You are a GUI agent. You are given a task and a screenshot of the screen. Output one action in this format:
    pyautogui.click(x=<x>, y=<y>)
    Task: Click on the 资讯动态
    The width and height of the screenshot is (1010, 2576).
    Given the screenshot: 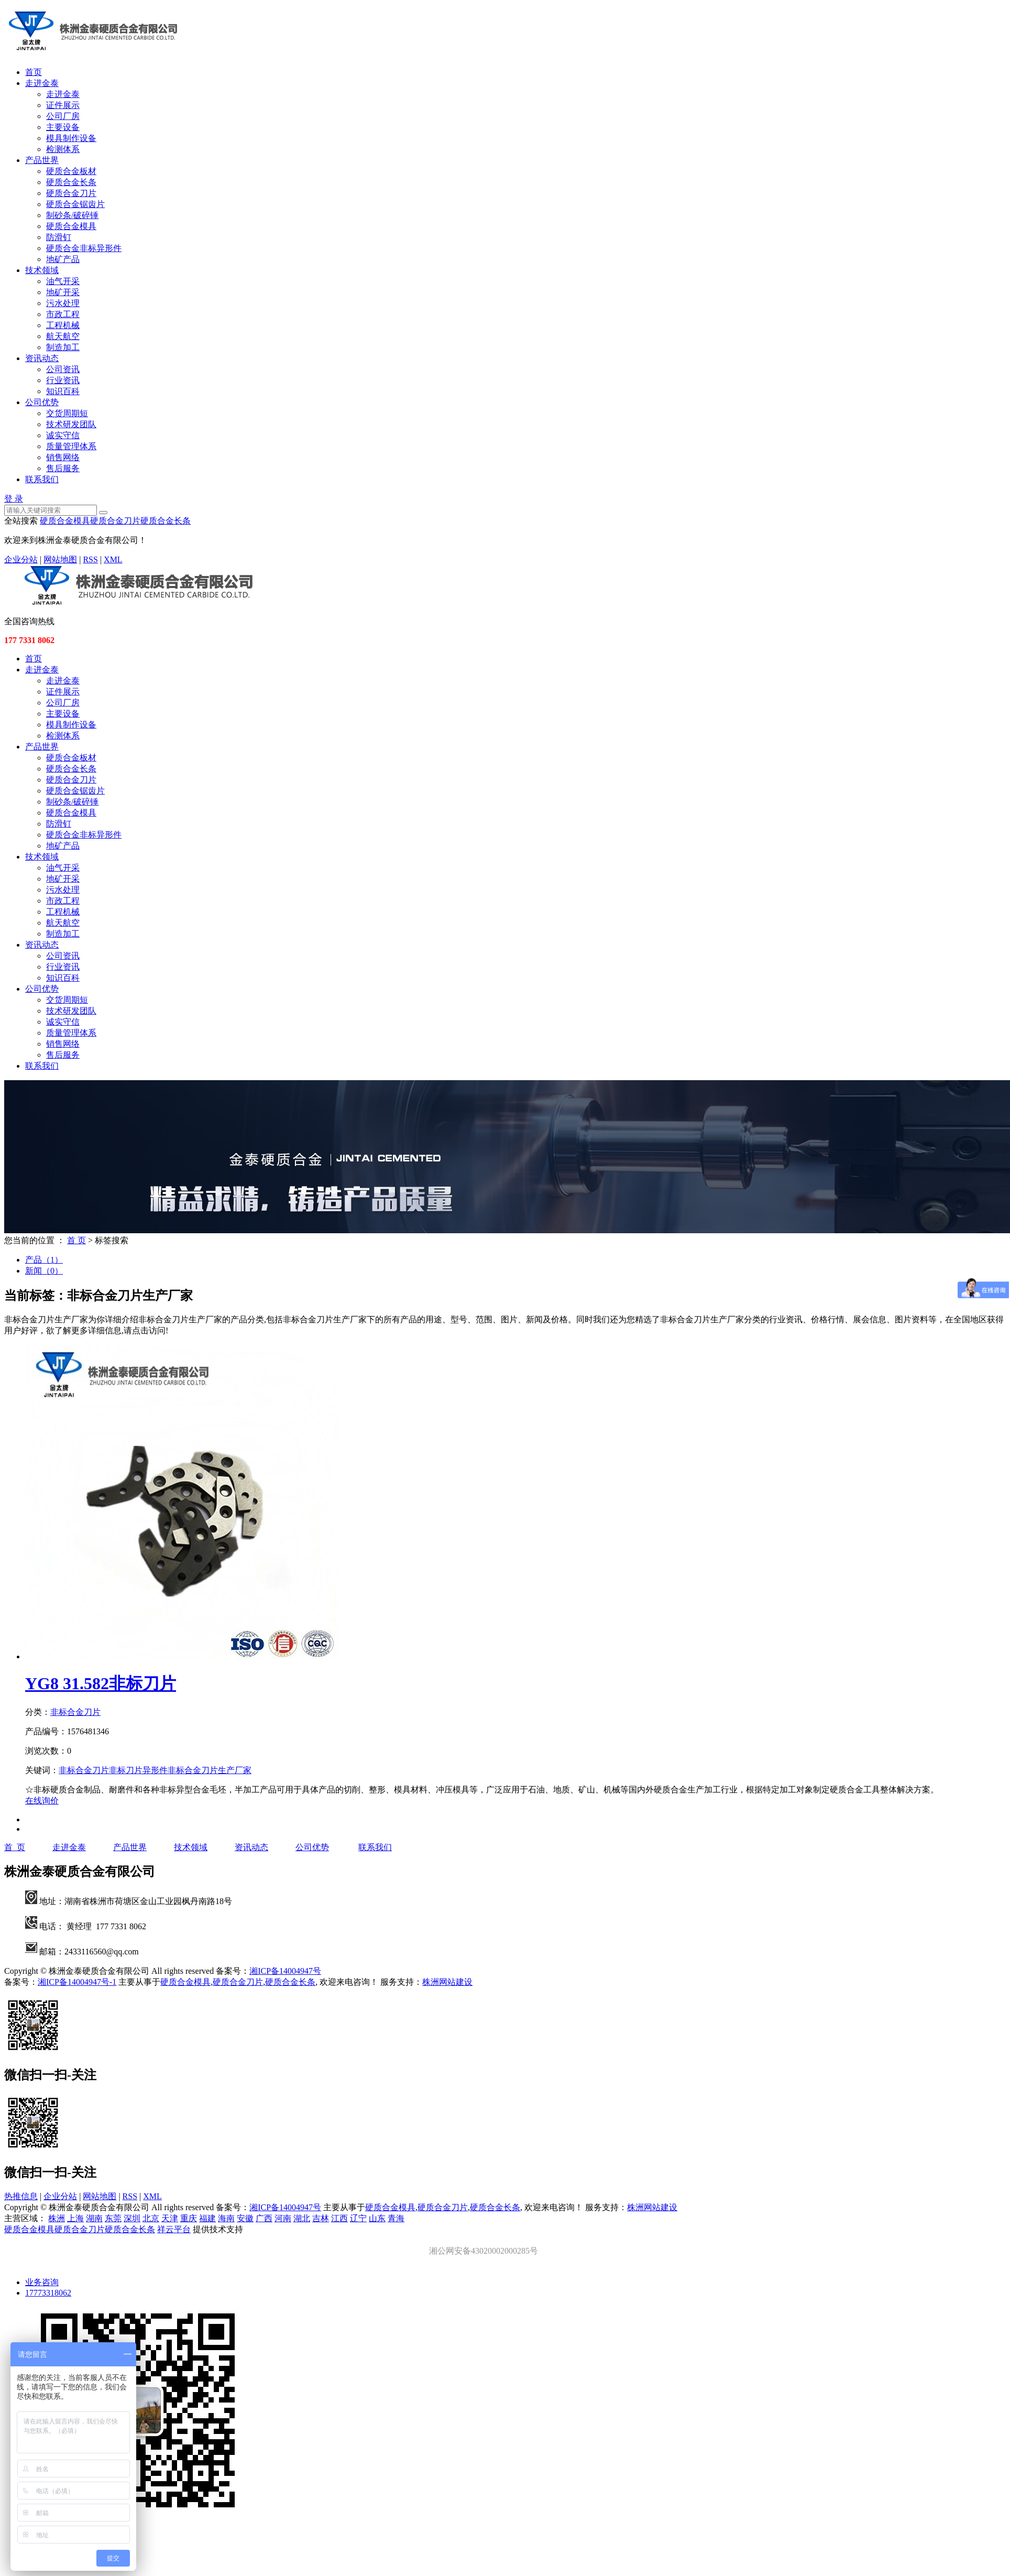 What is the action you would take?
    pyautogui.click(x=42, y=358)
    